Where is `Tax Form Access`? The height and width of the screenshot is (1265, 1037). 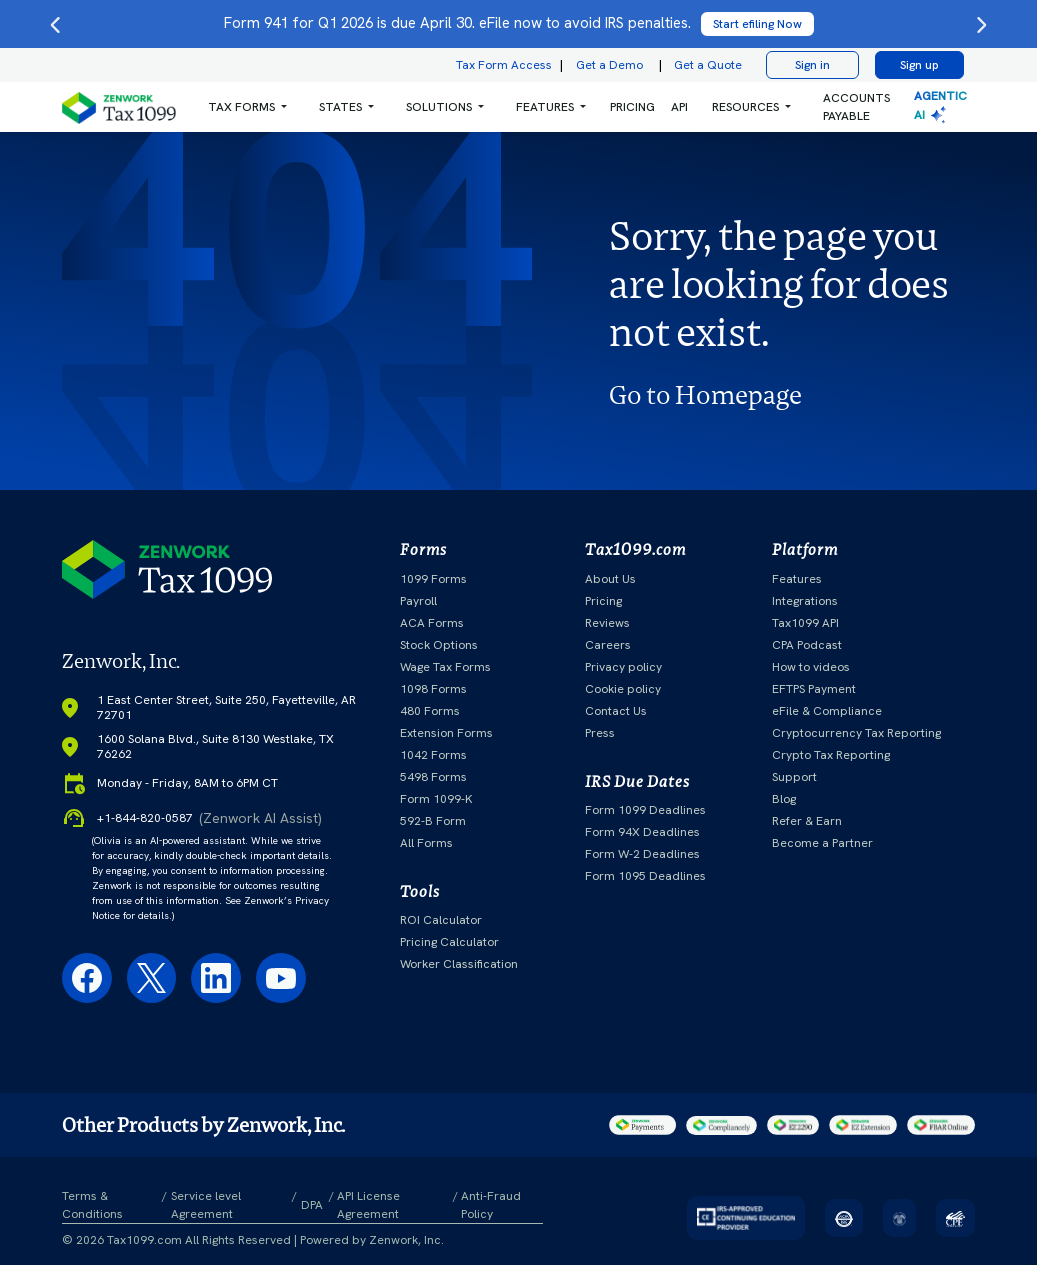 Tax Form Access is located at coordinates (504, 65).